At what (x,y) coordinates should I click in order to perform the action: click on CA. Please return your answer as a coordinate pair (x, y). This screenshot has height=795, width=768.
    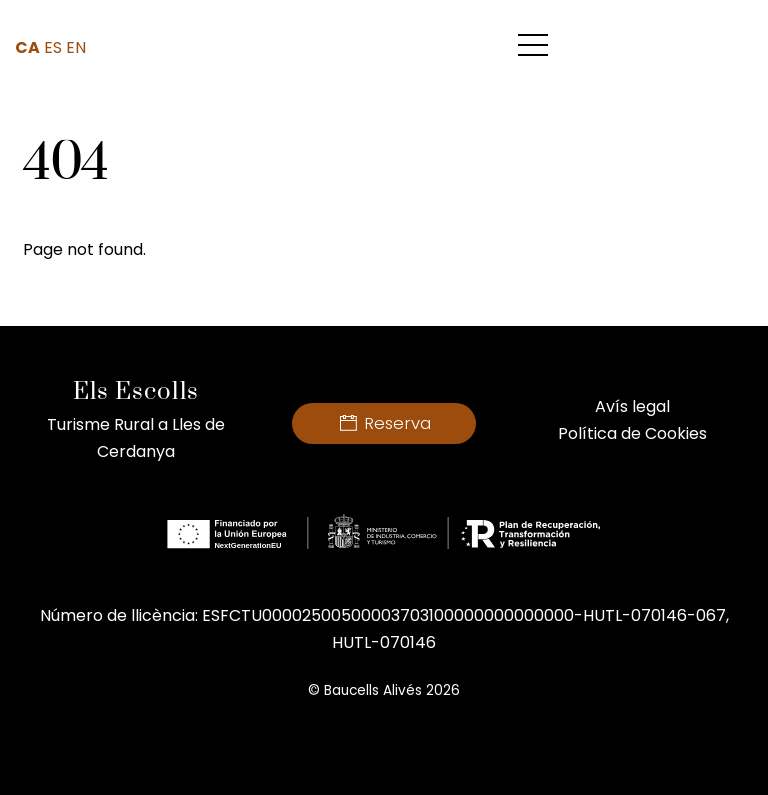
    Looking at the image, I should click on (27, 47).